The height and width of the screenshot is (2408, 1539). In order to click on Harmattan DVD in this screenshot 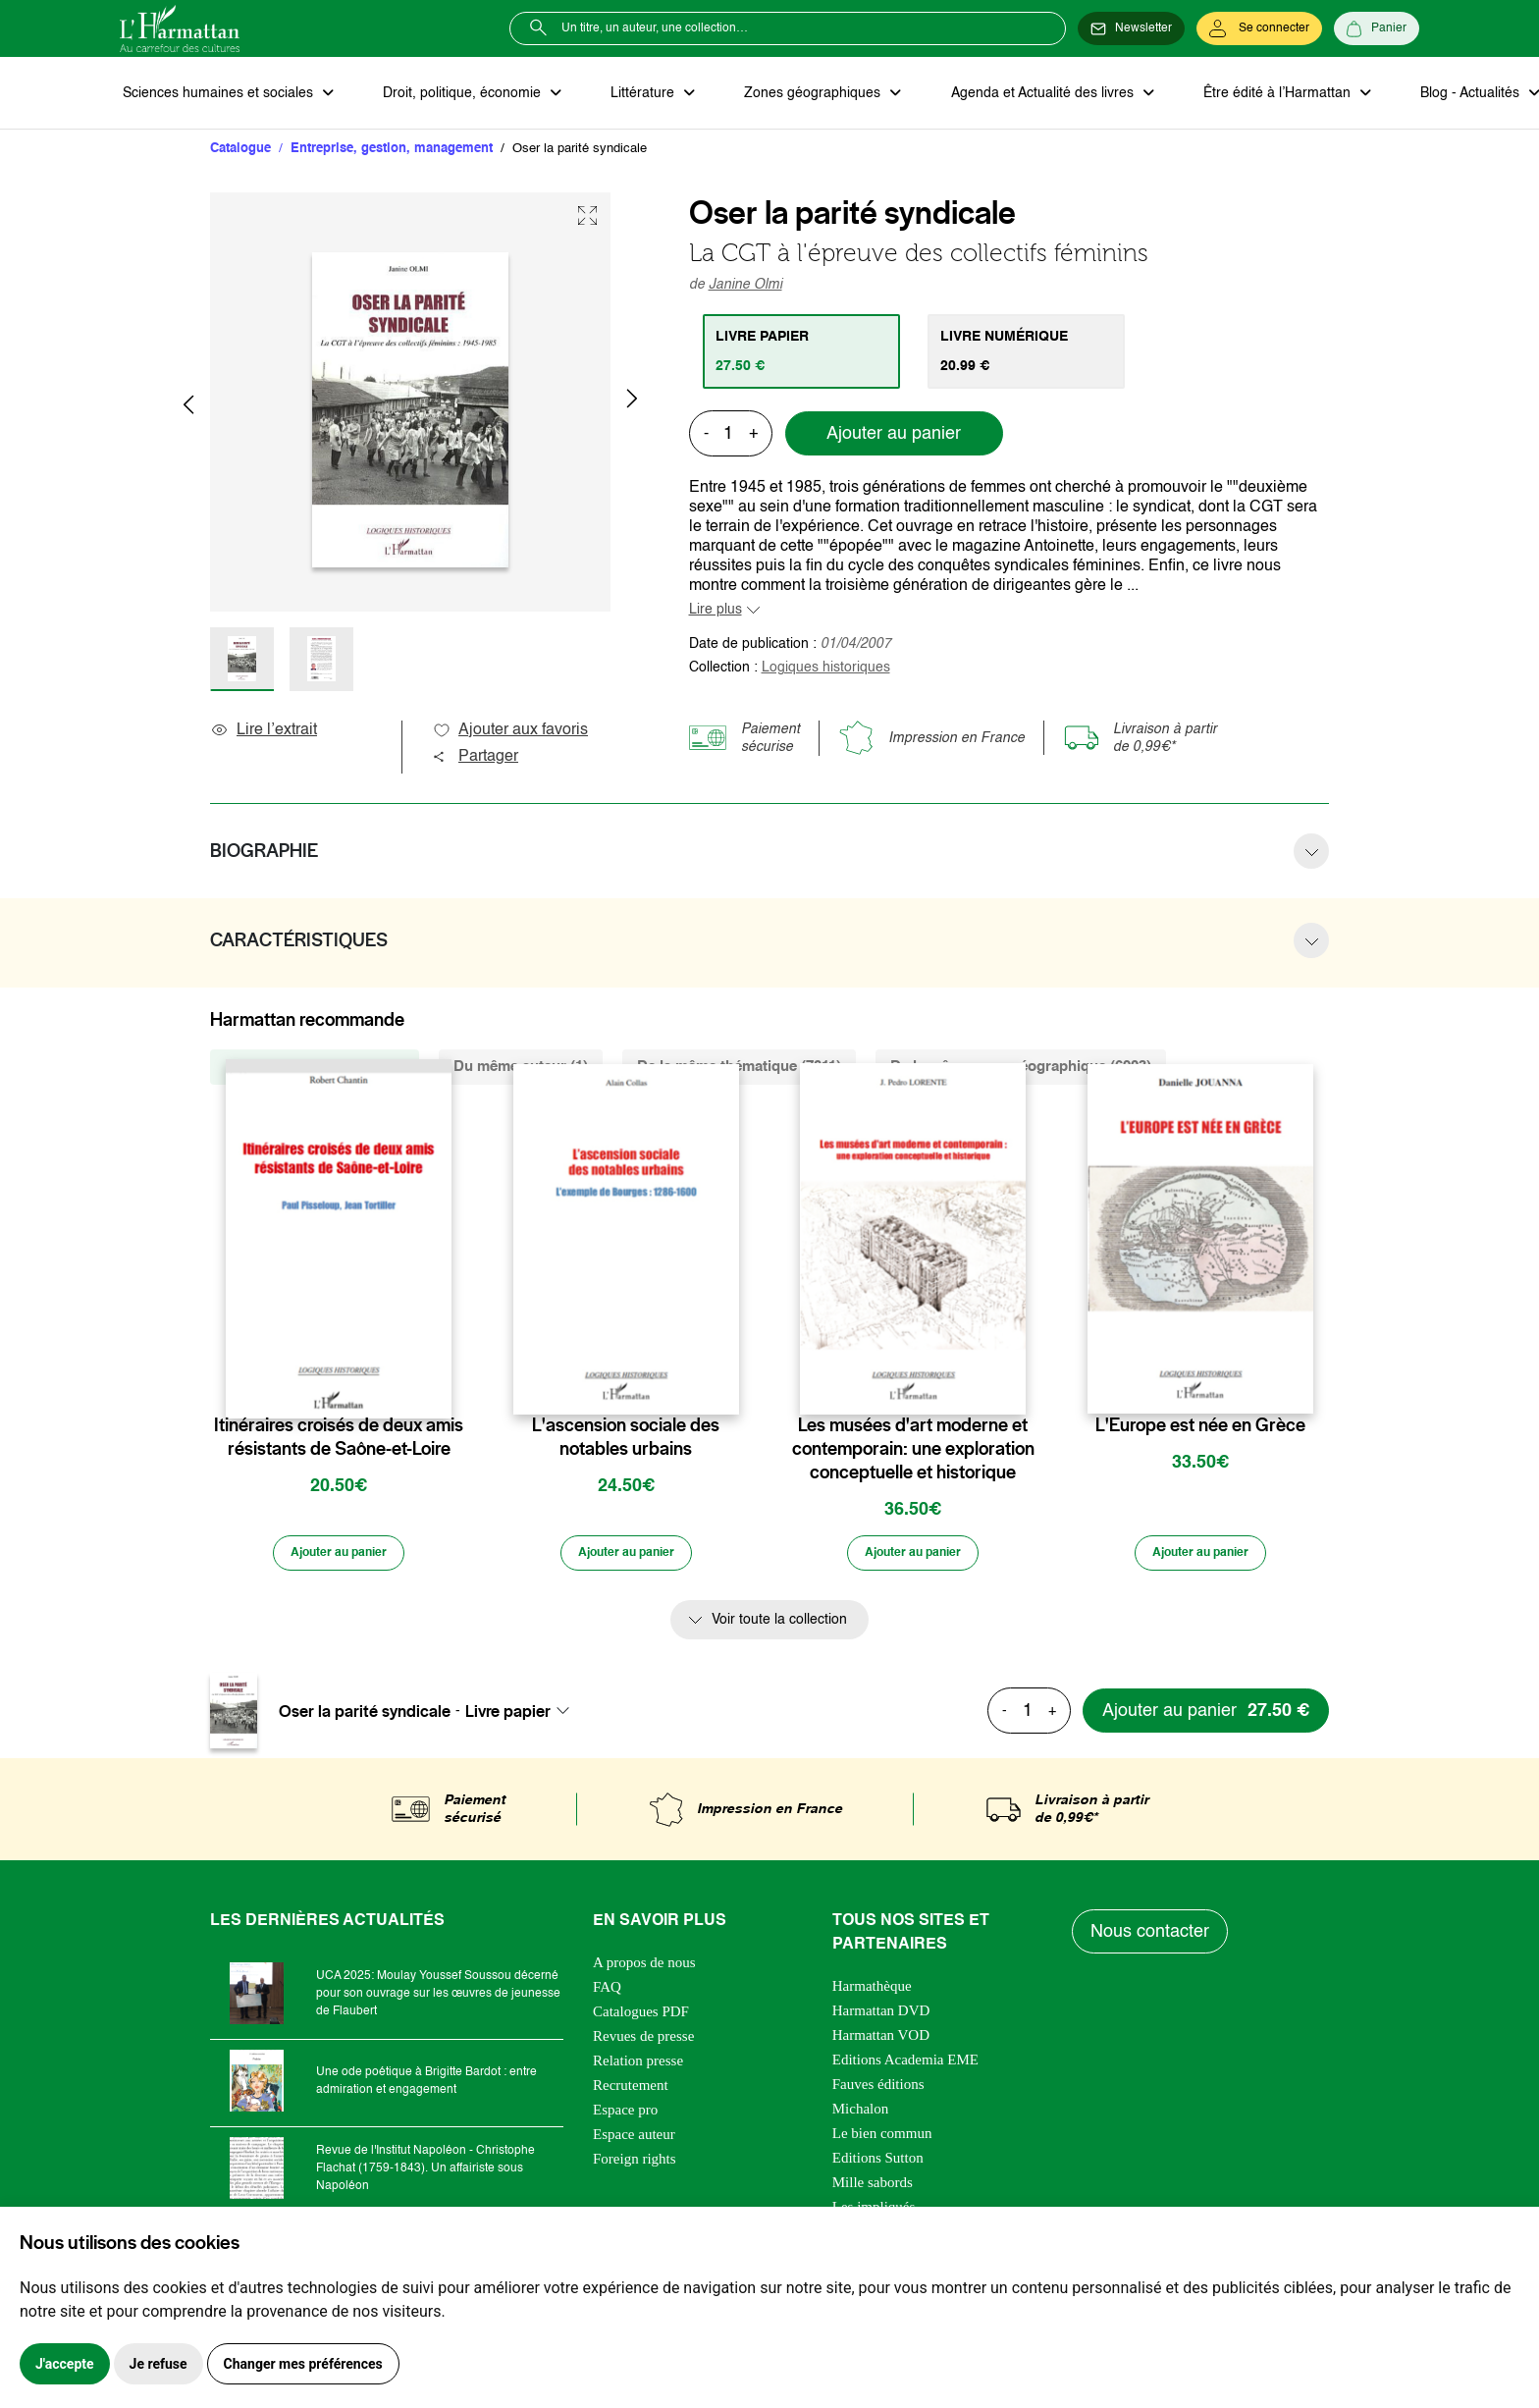, I will do `click(881, 2017)`.